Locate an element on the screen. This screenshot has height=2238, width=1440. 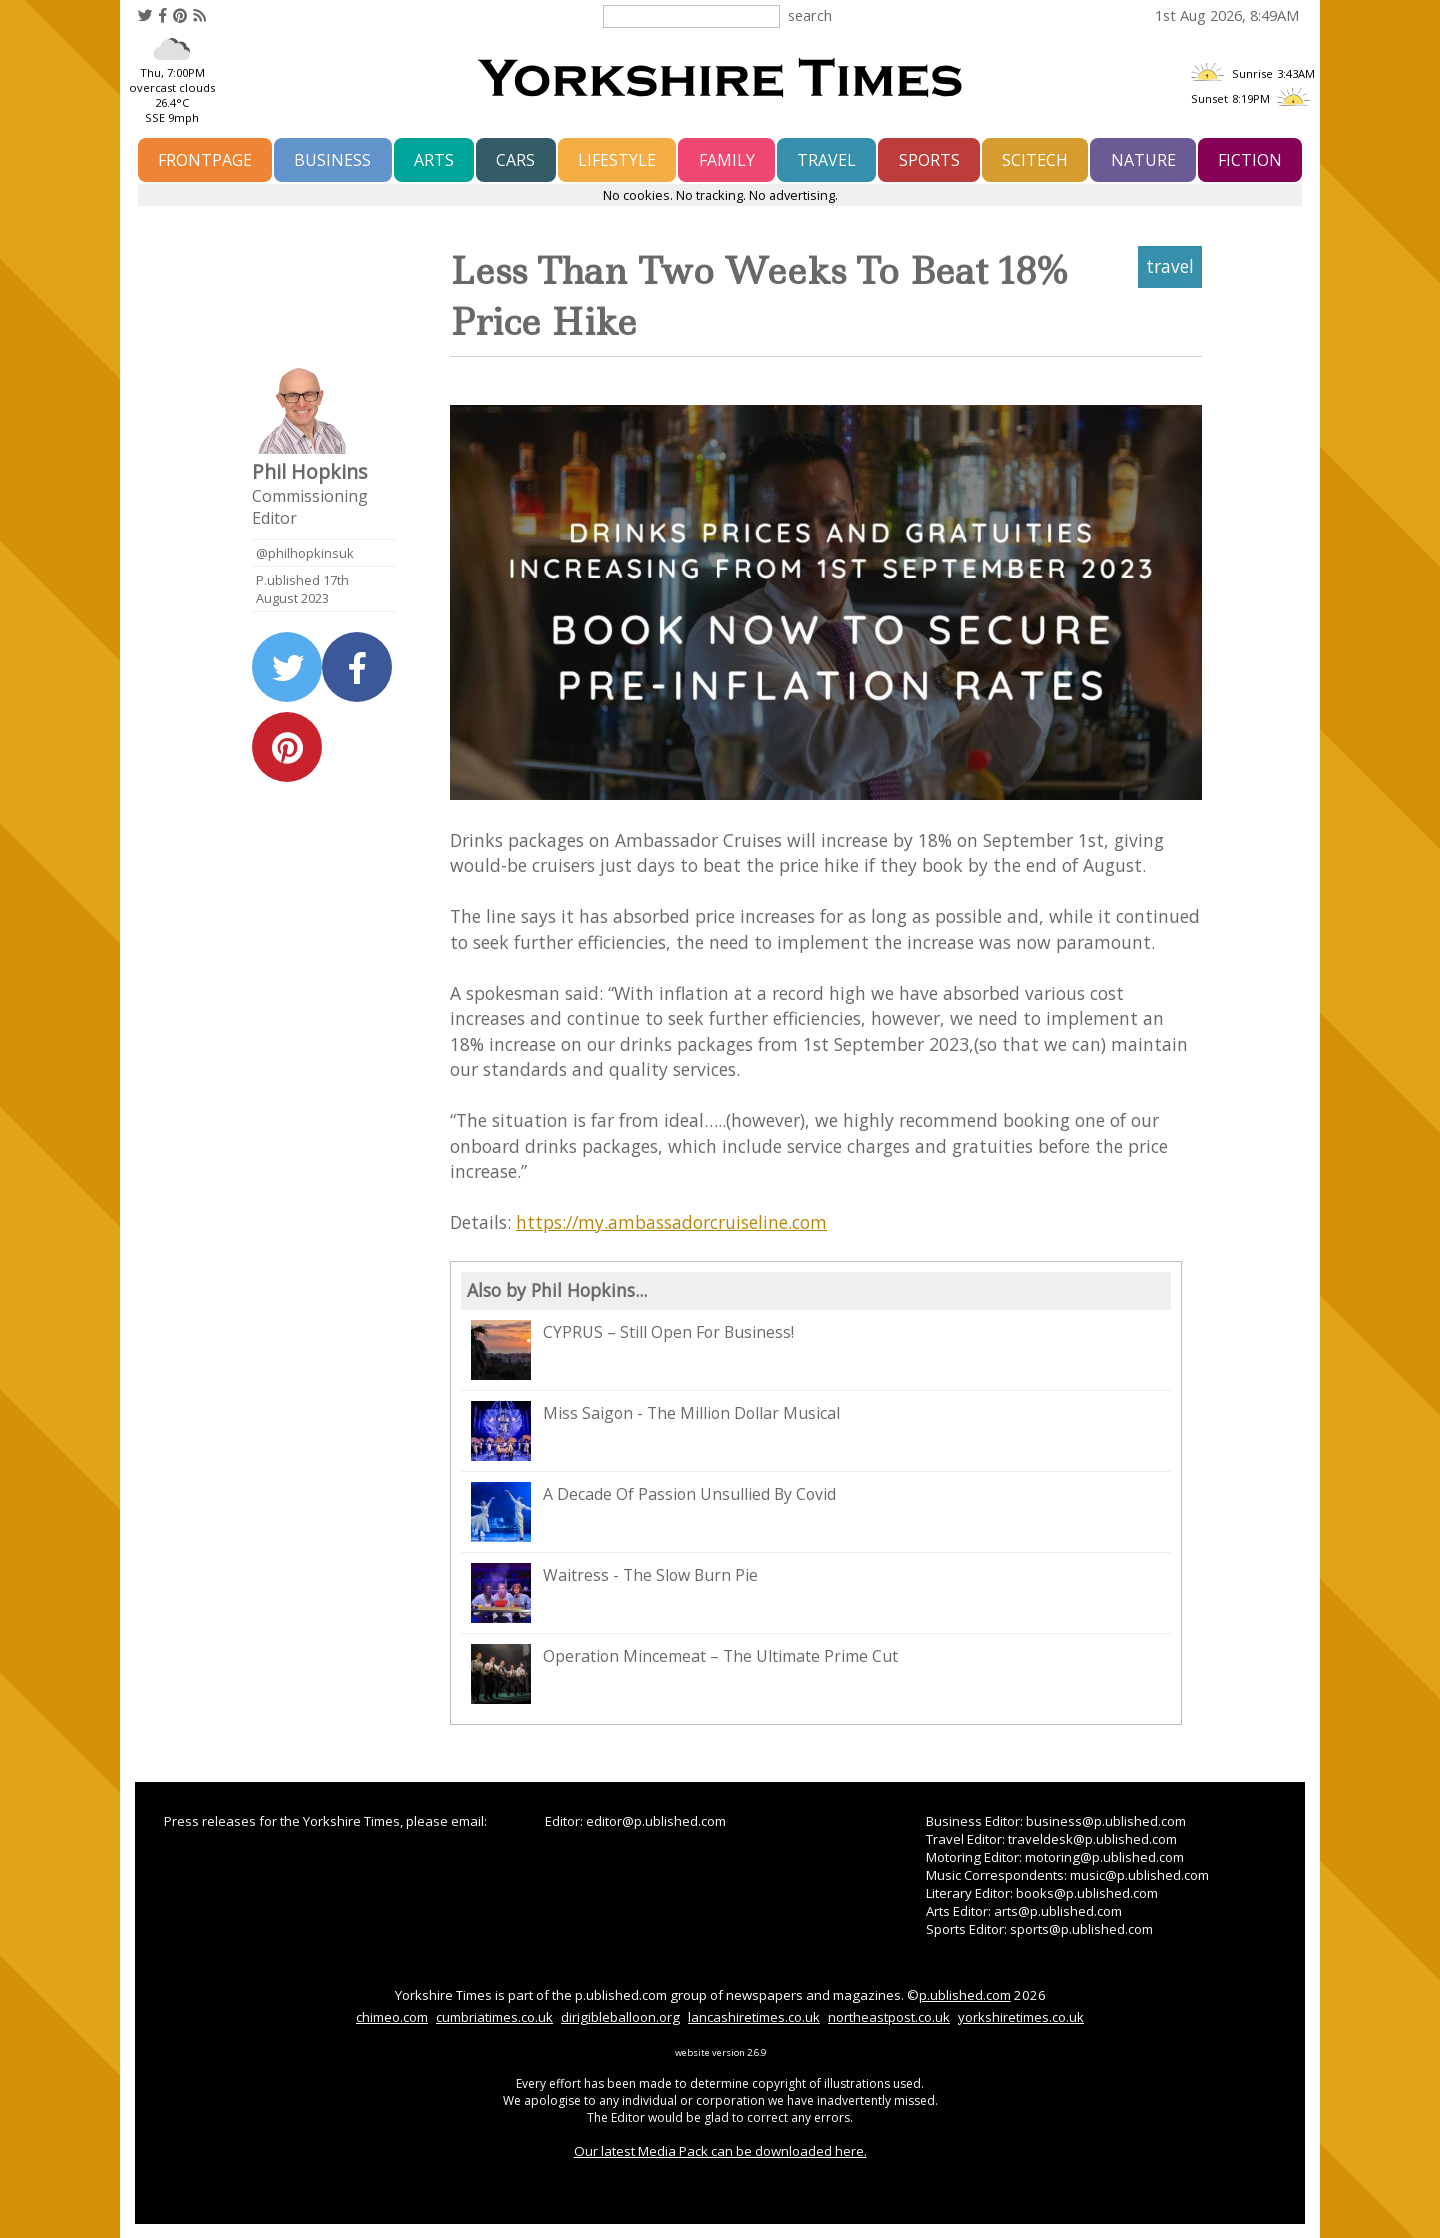
search is located at coordinates (810, 15).